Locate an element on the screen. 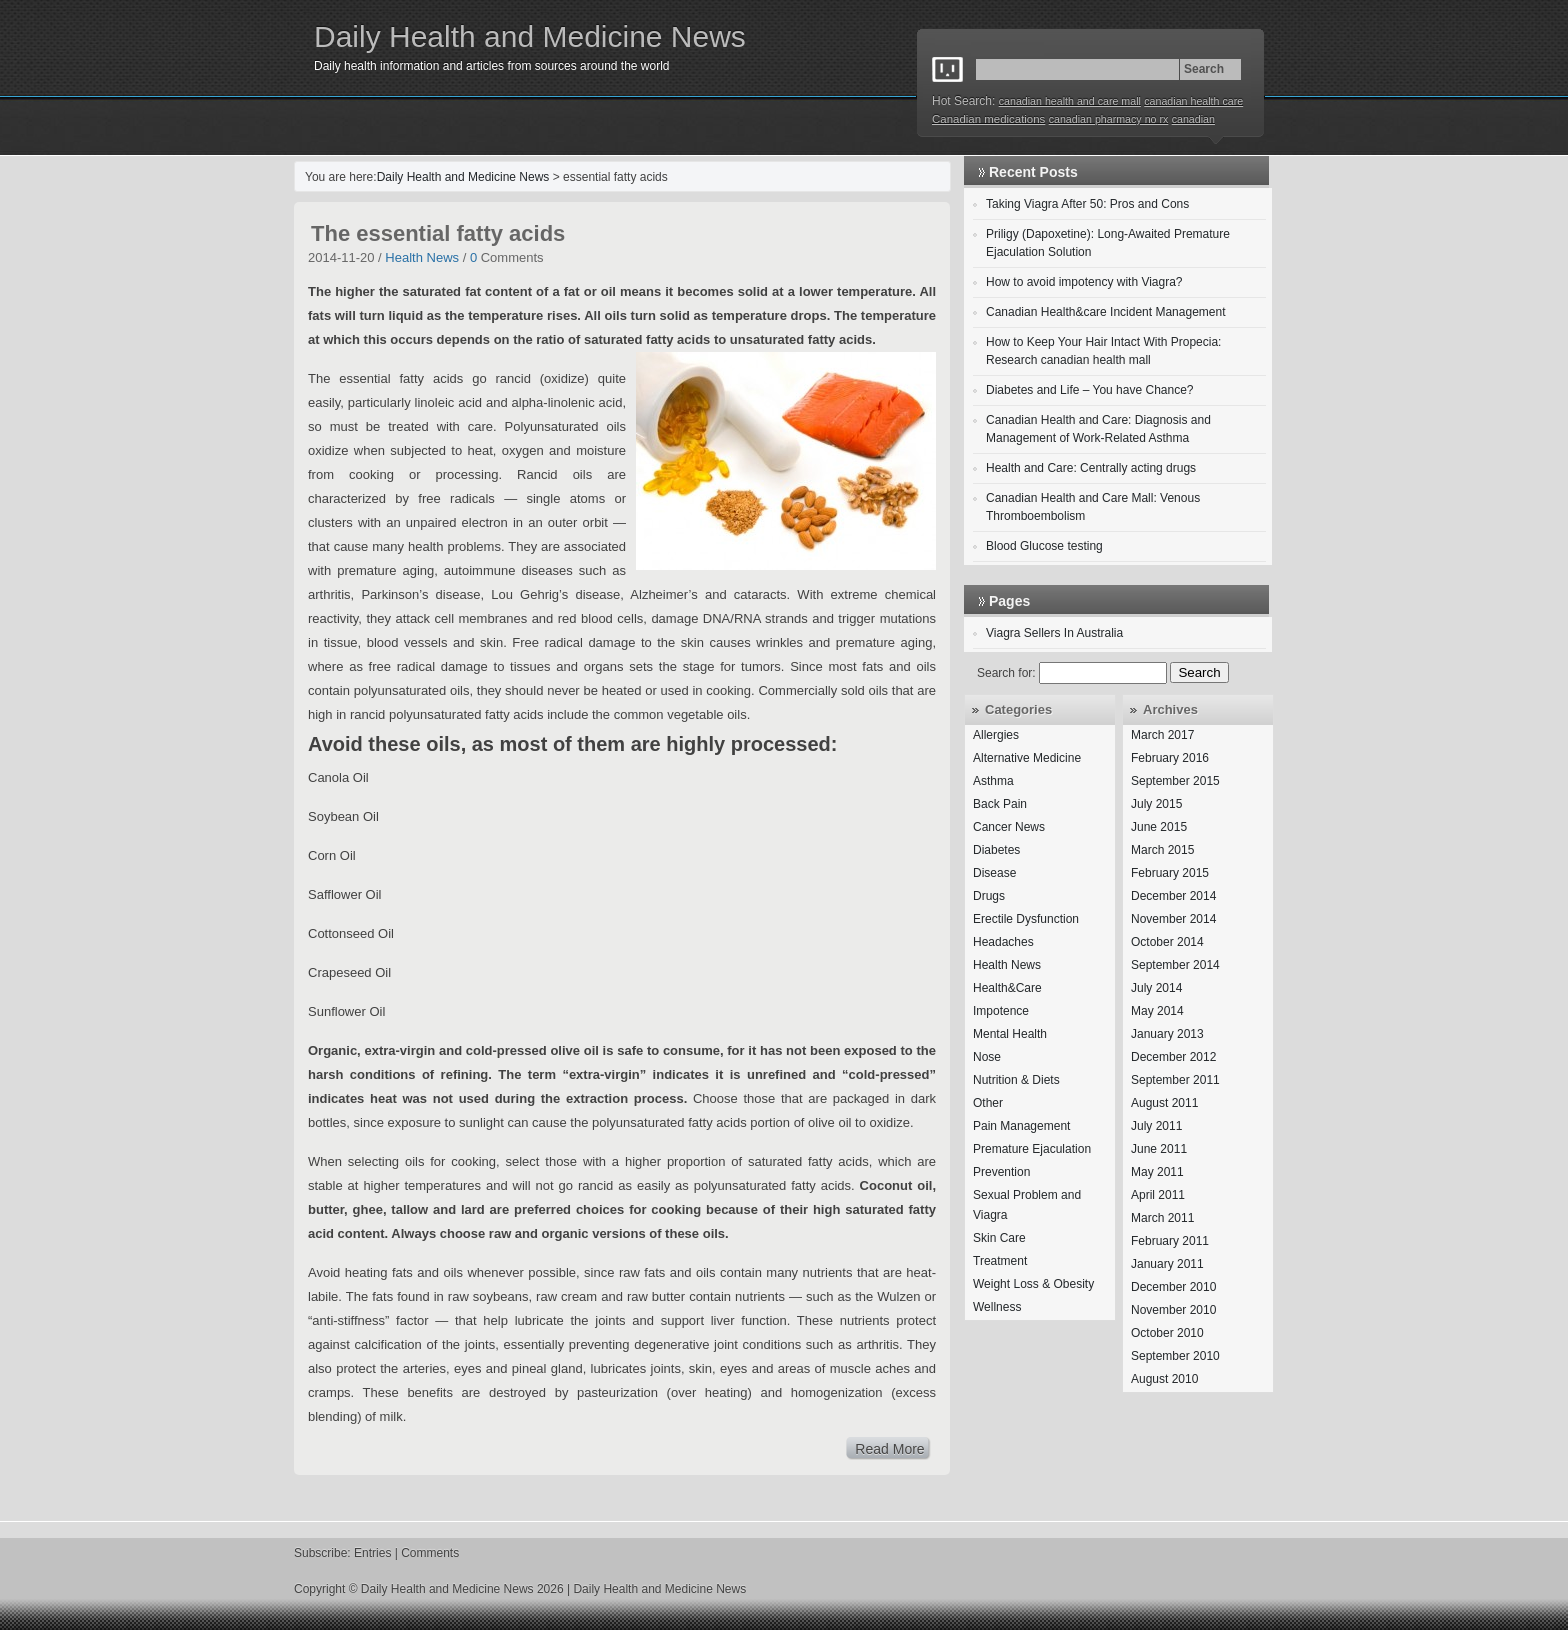 The width and height of the screenshot is (1568, 1630). Diabetes and Life – You have Chance? is located at coordinates (1090, 390).